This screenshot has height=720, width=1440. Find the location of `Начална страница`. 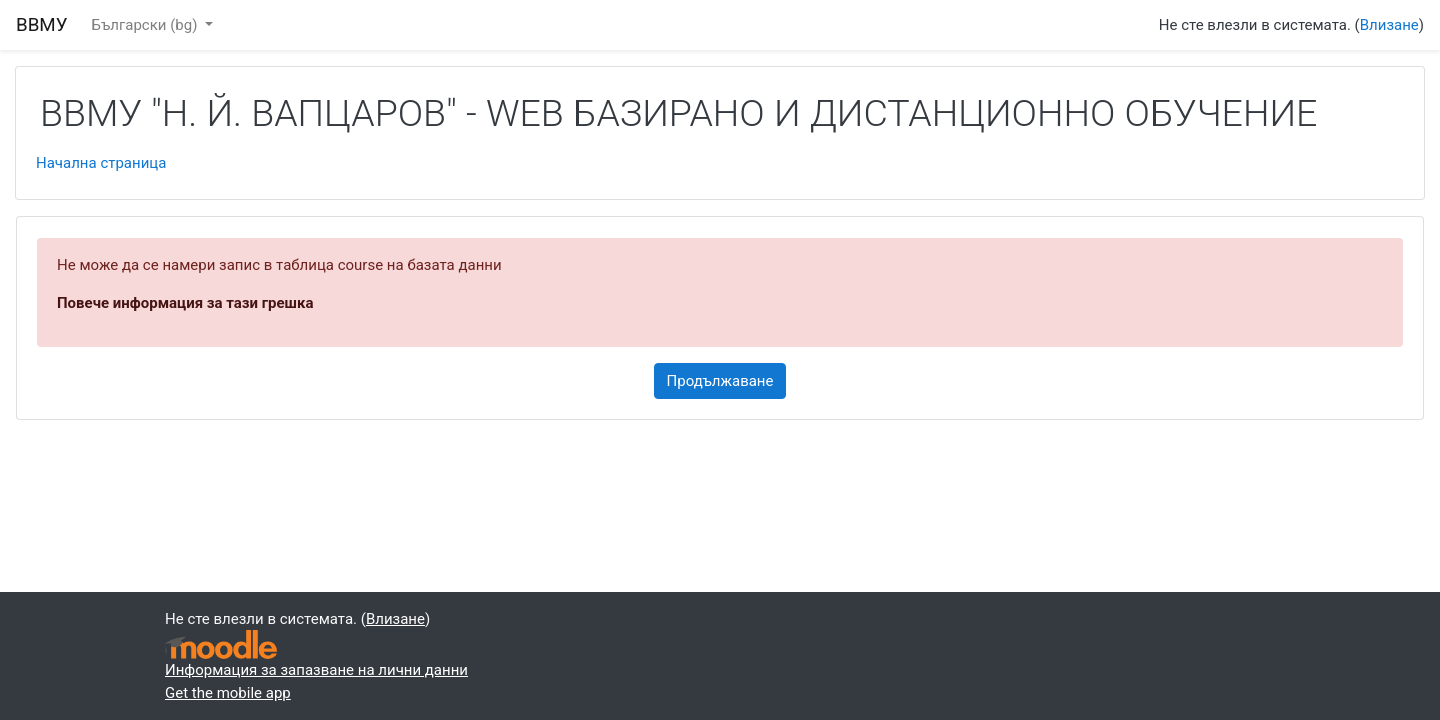

Начална страница is located at coordinates (101, 163).